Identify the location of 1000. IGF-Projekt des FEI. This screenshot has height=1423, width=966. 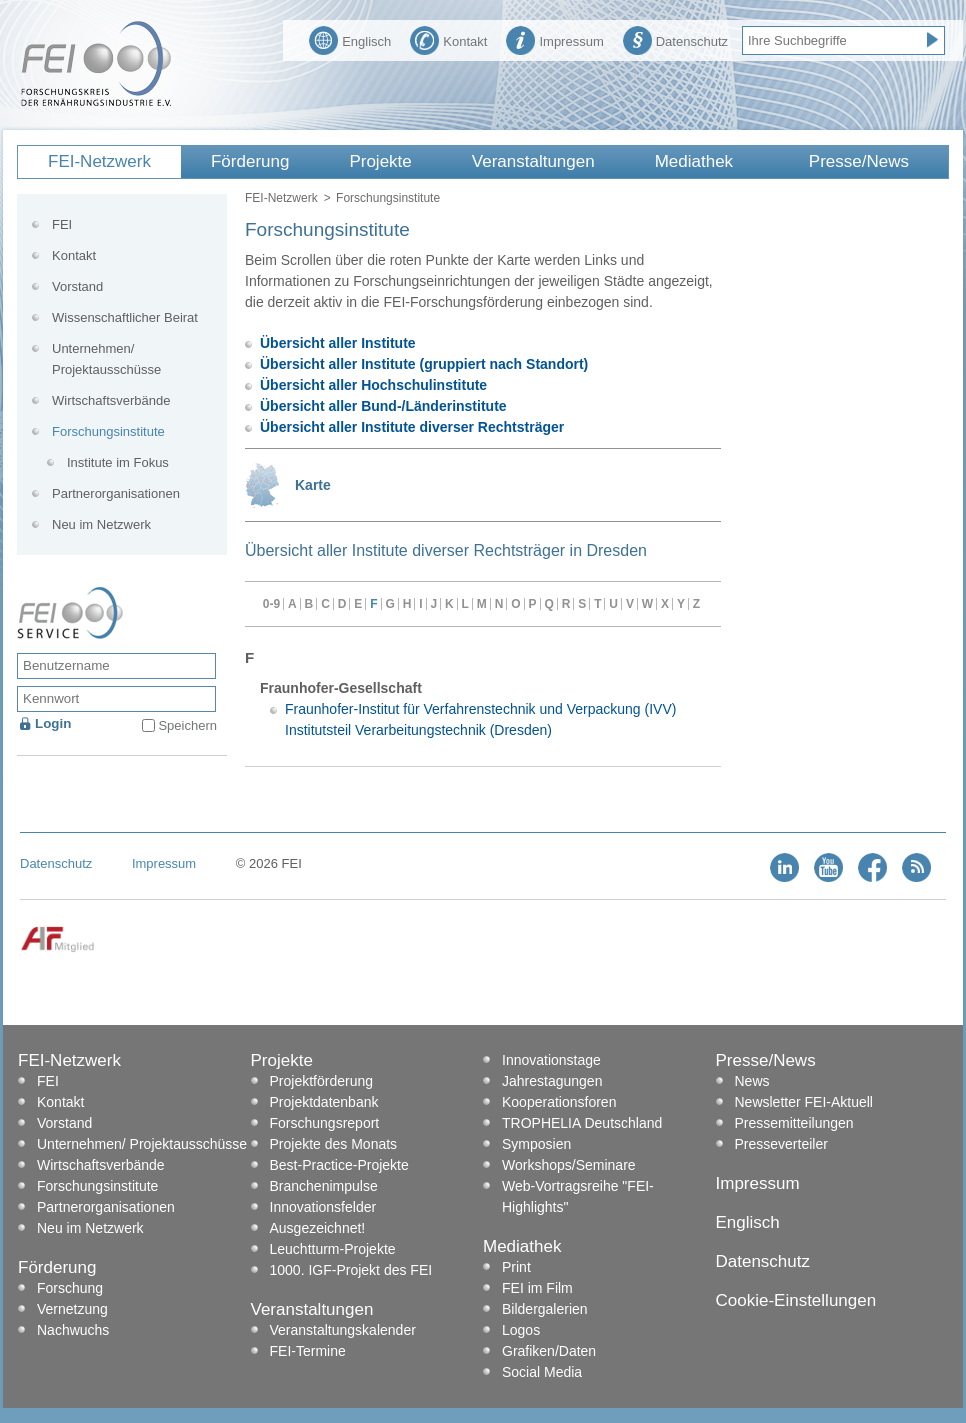
(351, 1270).